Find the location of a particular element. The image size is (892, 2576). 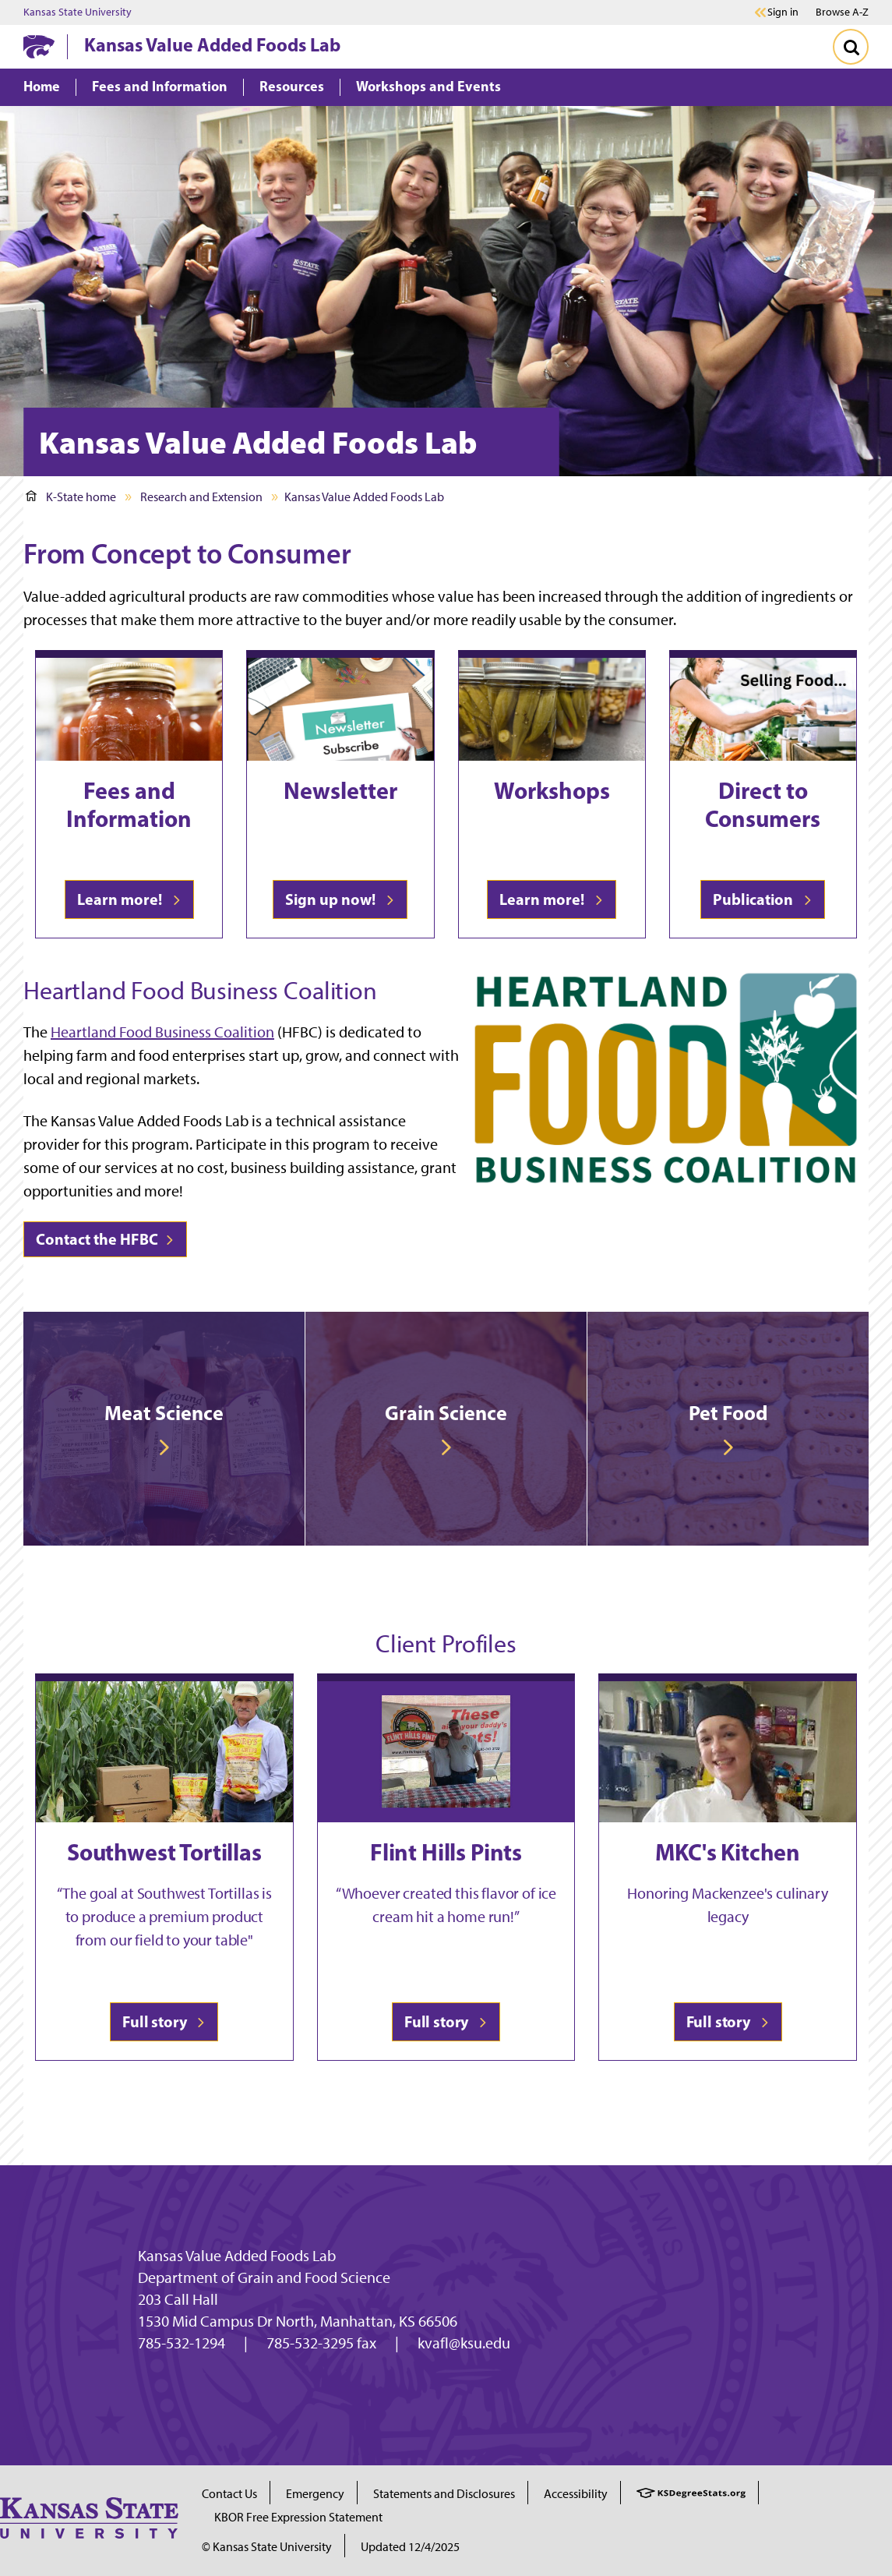

Newsletter is located at coordinates (340, 790).